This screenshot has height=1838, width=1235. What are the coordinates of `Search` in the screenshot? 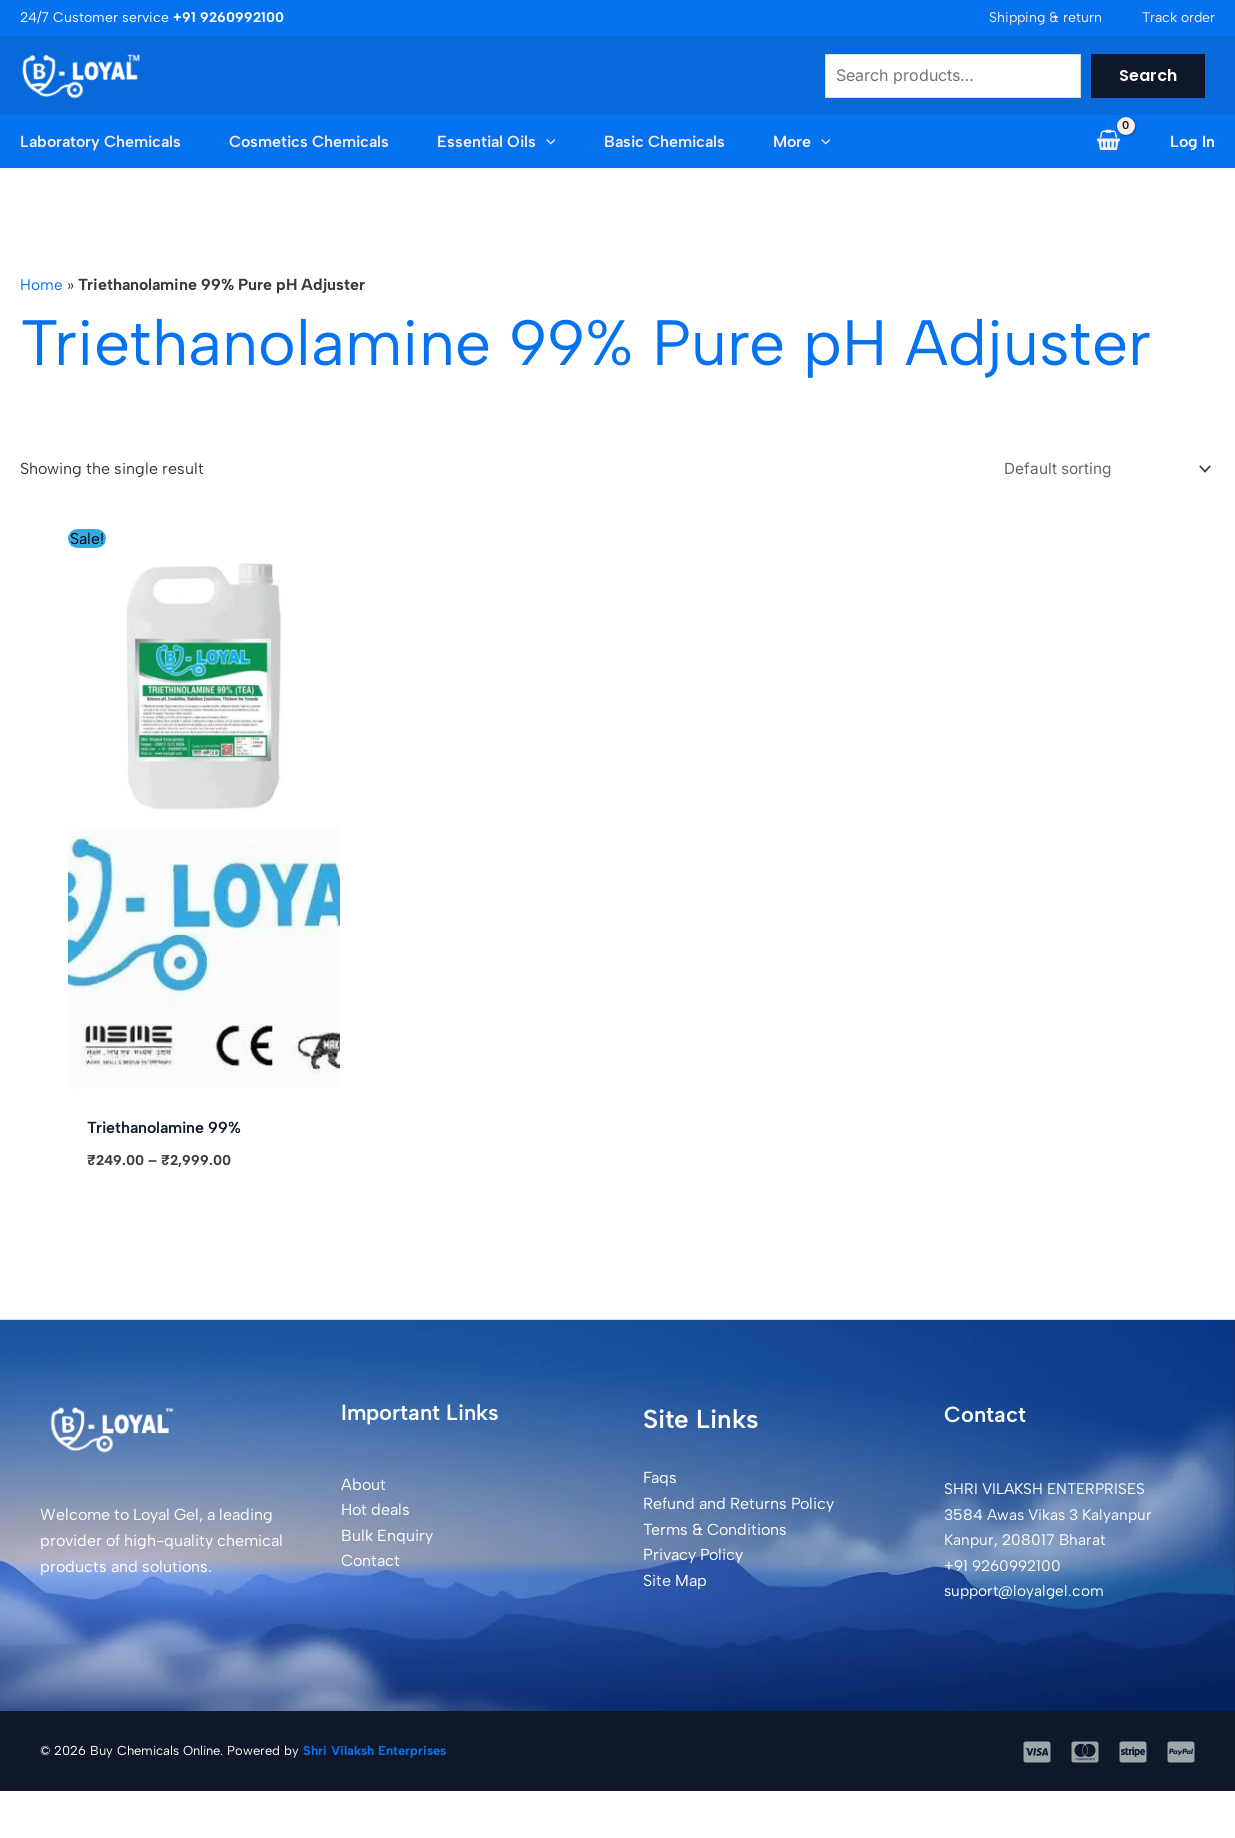 It's located at (1148, 75).